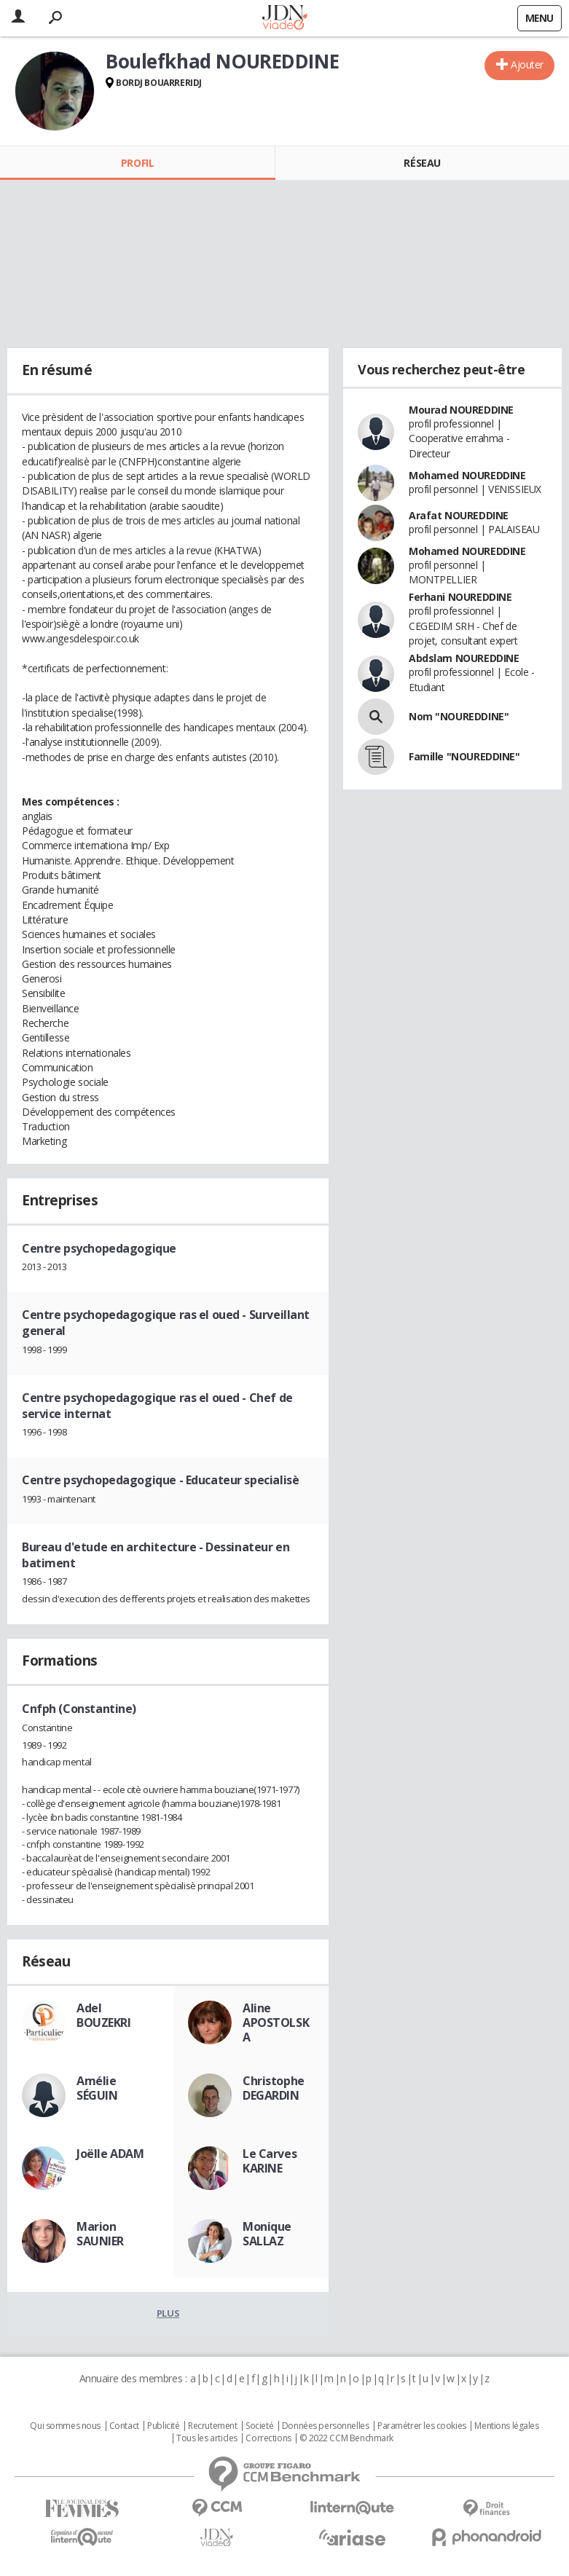  I want to click on Recrutement, so click(212, 2426).